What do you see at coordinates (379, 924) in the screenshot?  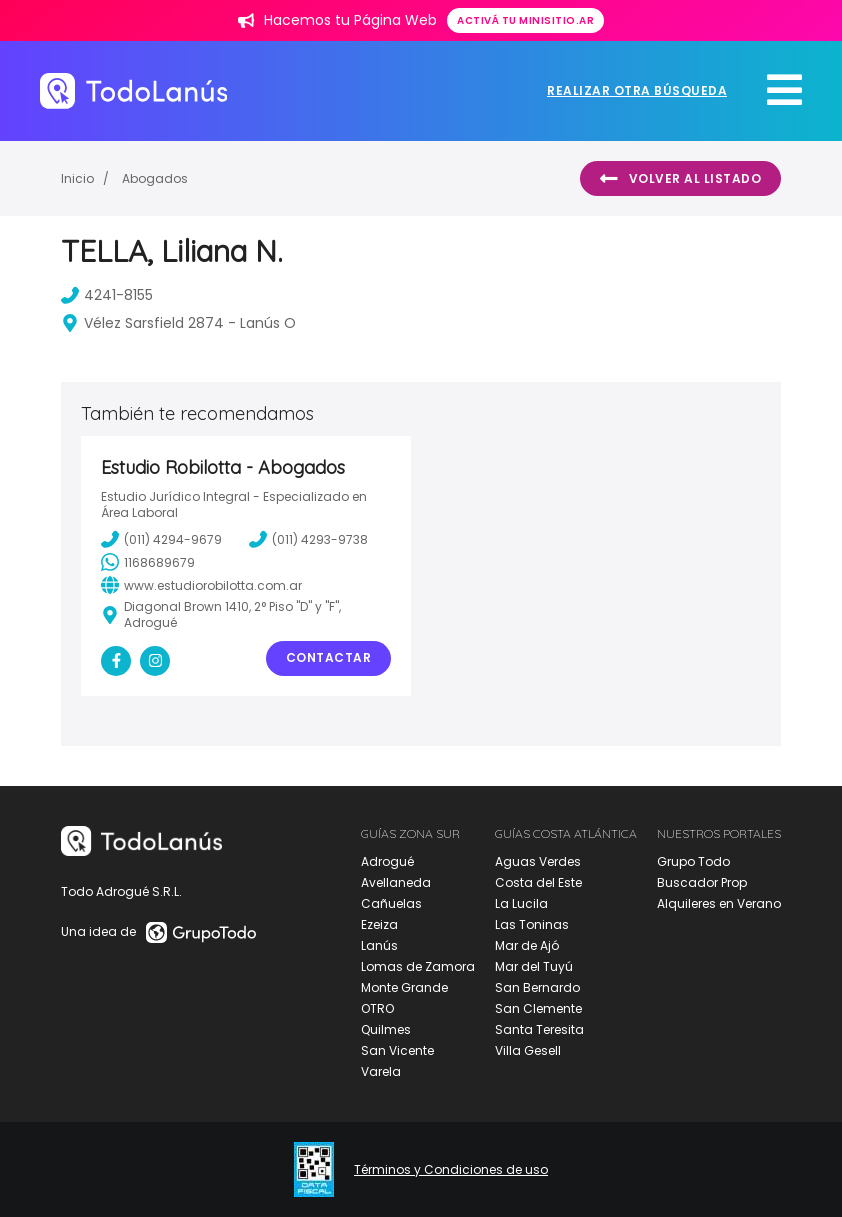 I see `Ezeiza` at bounding box center [379, 924].